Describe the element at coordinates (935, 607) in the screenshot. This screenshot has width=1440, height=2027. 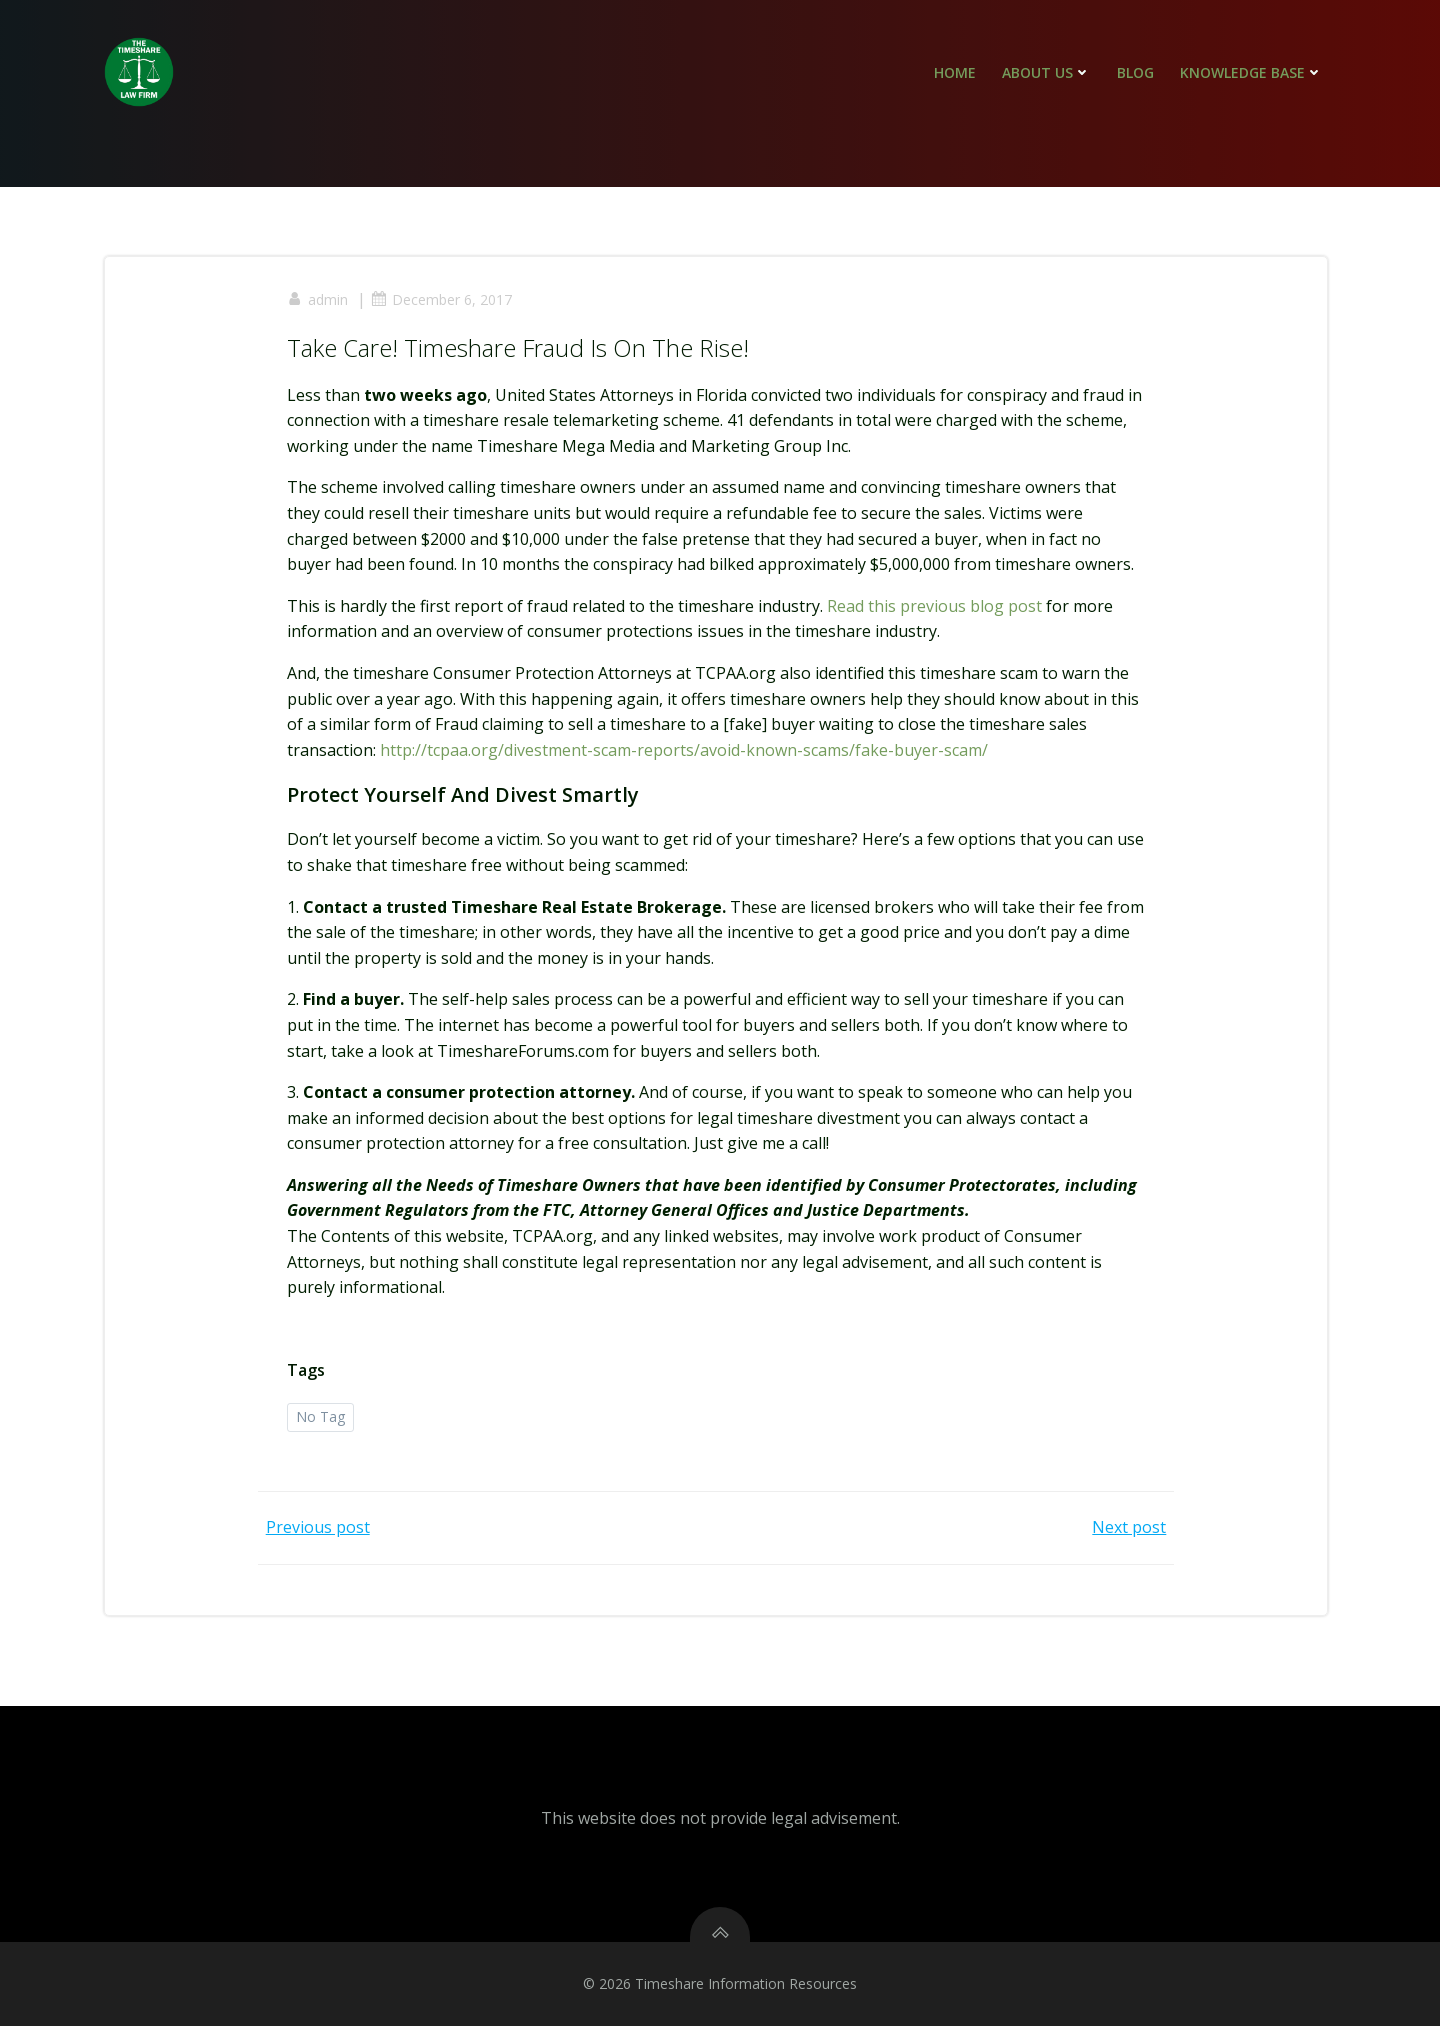
I see `Read this previous blog post` at that location.